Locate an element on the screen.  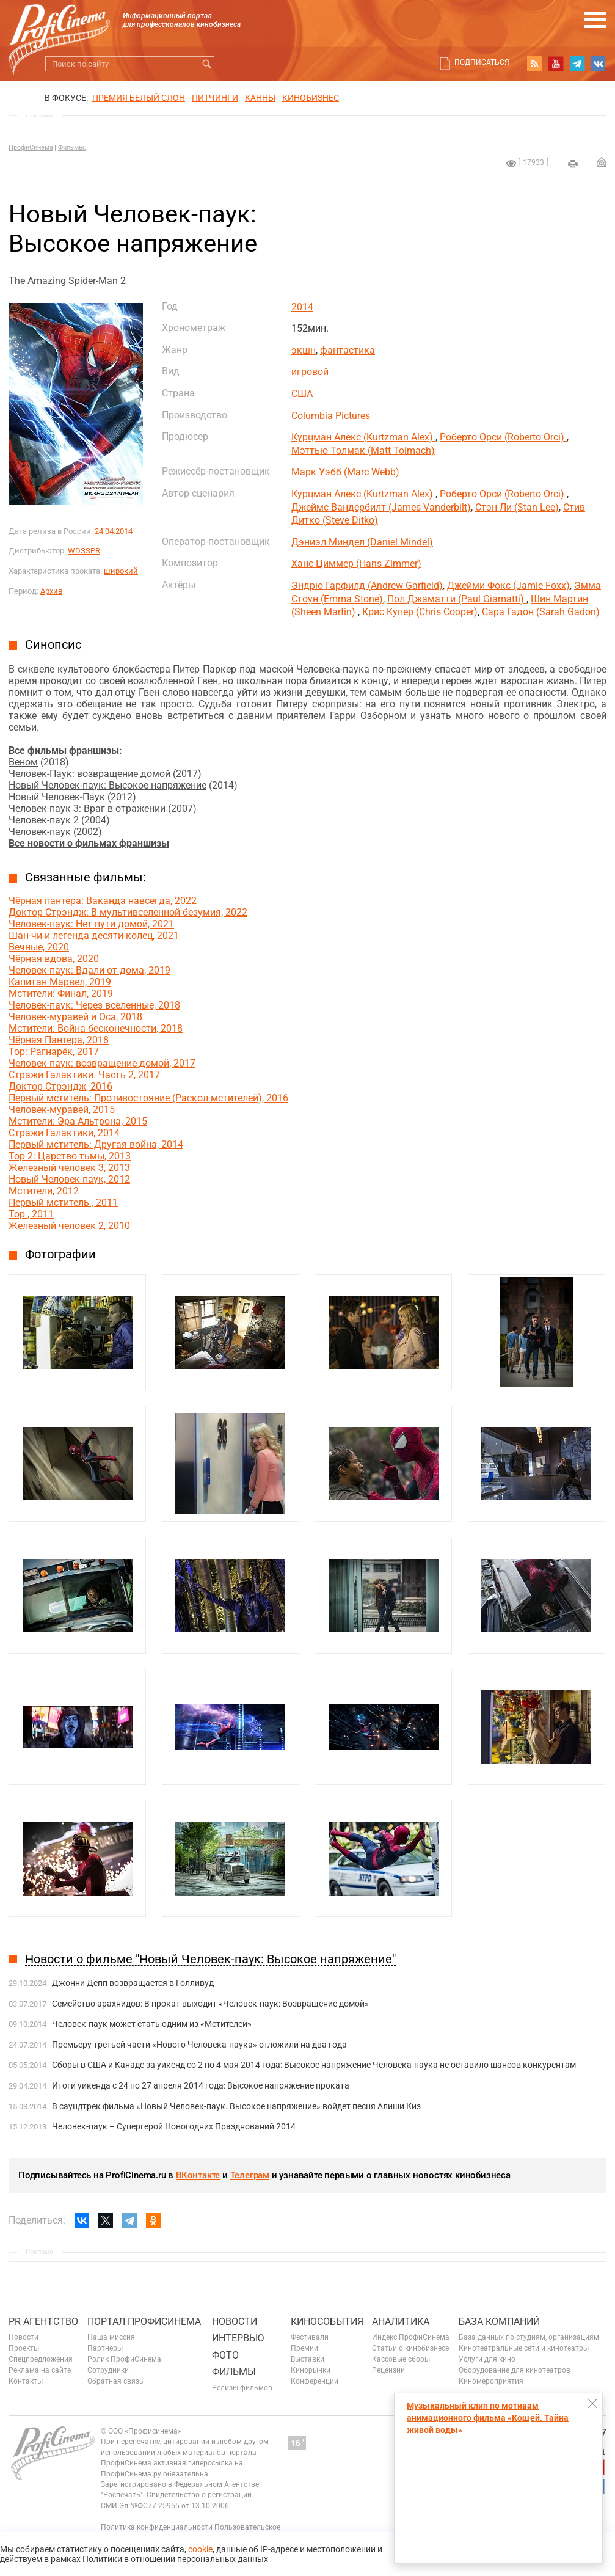
Оборудование для кинотеатров is located at coordinates (514, 2370).